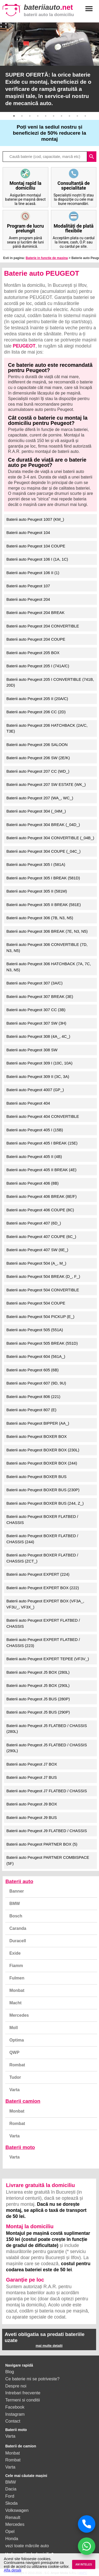  What do you see at coordinates (32, 1183) in the screenshot?
I see `Baterii auto Peugeot 406 (8B)` at bounding box center [32, 1183].